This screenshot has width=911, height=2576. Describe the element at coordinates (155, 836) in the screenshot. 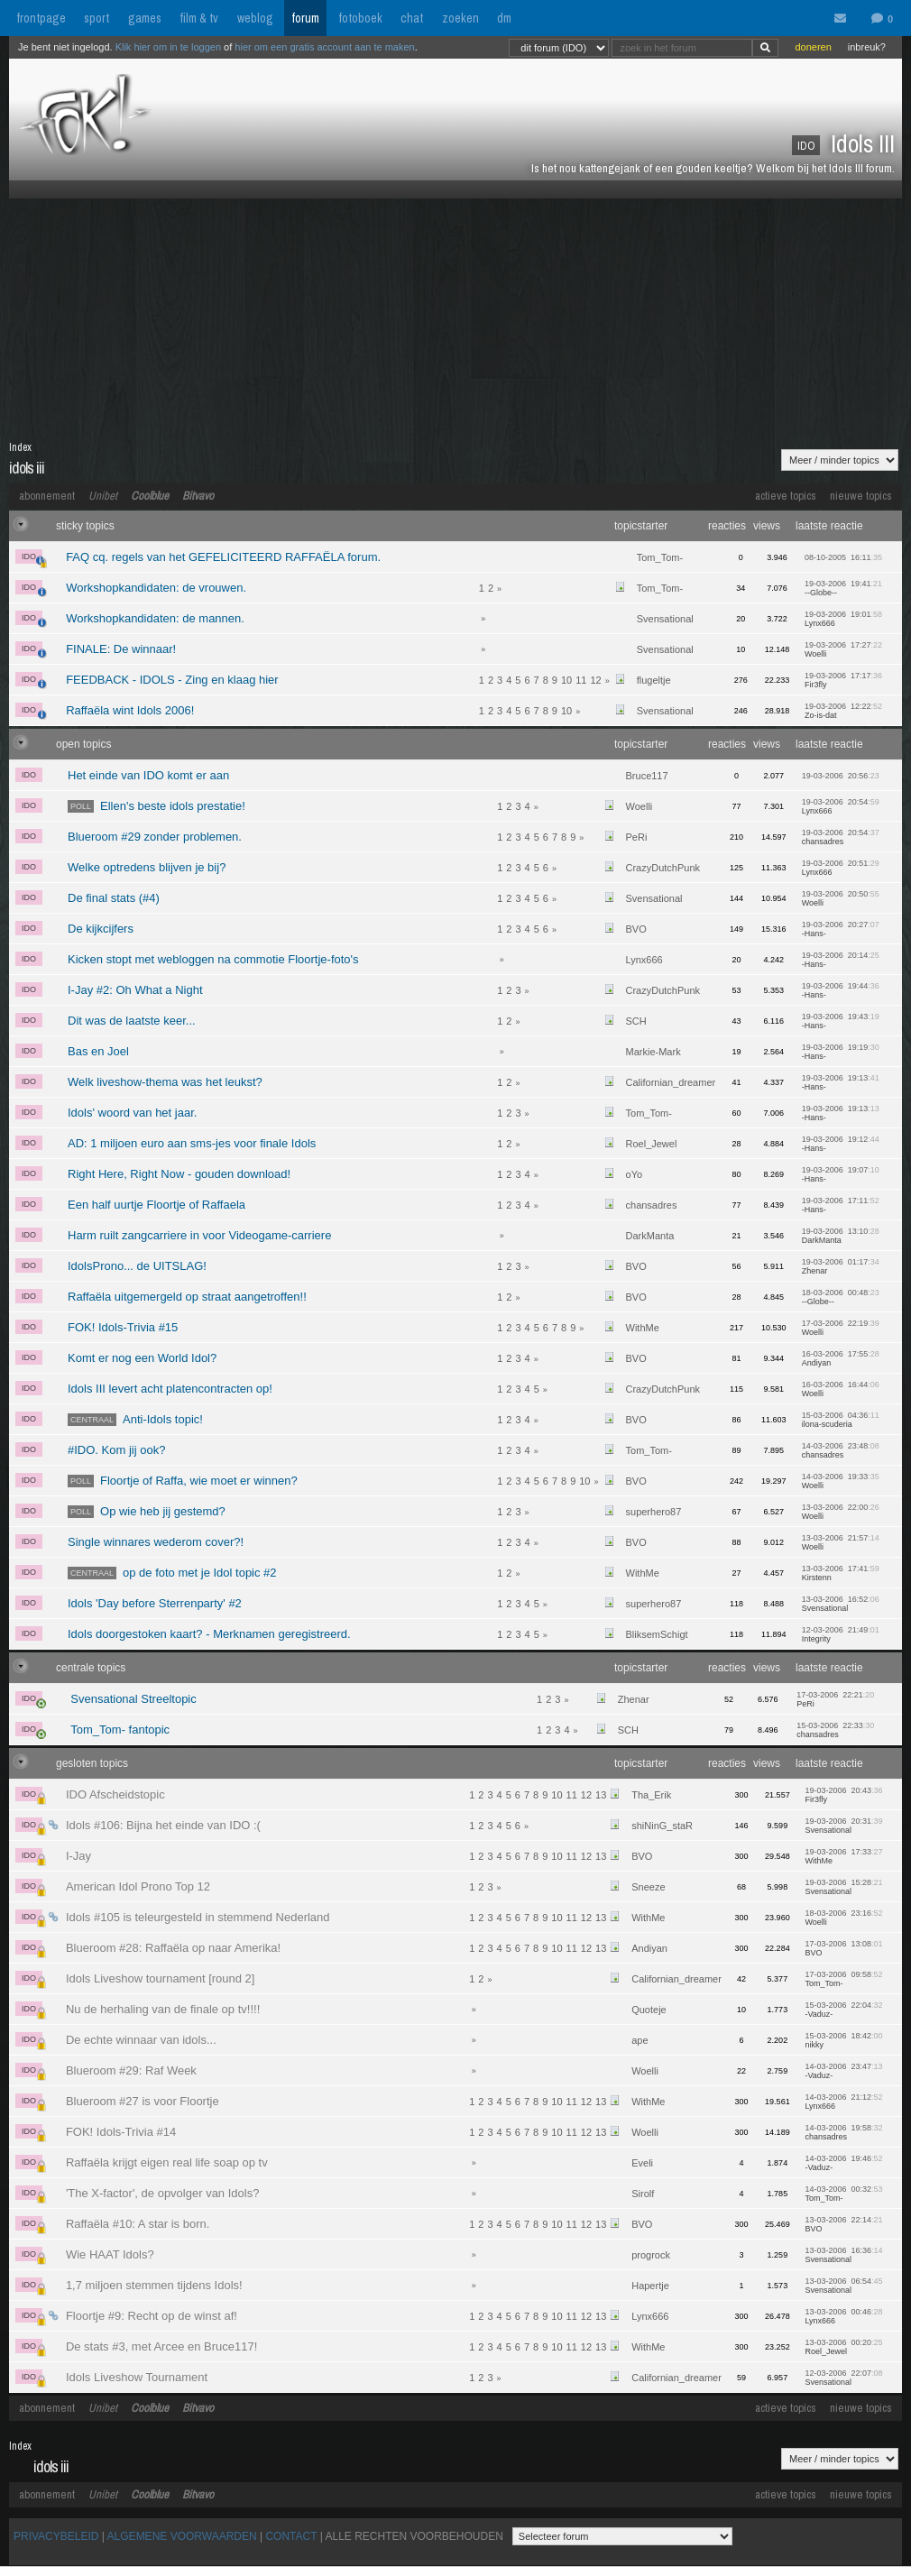

I see `Blueroom #29 zonder problemen.` at that location.